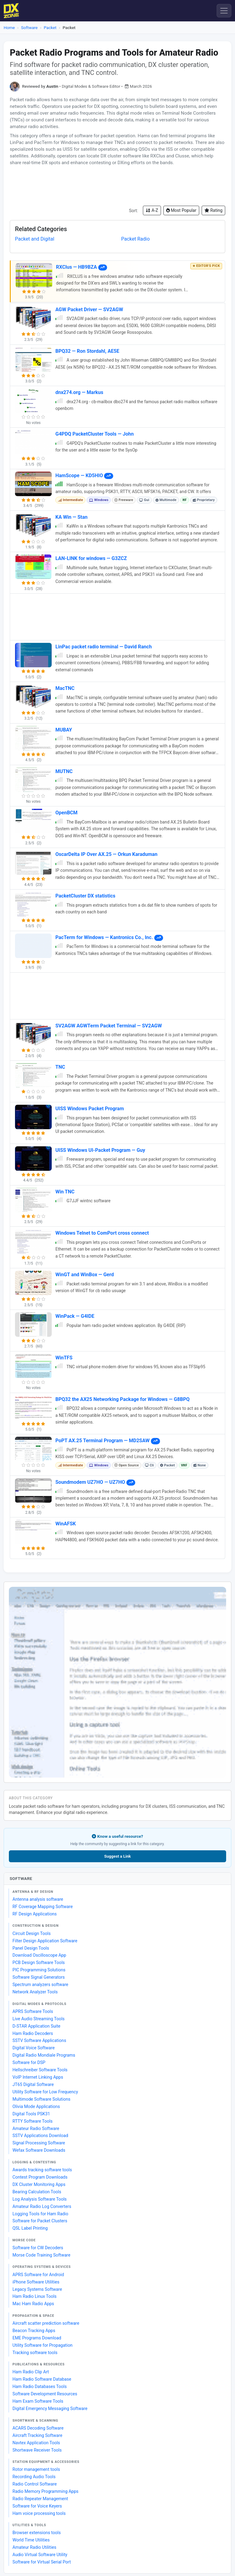  What do you see at coordinates (135, 239) in the screenshot?
I see `Packet Radio` at bounding box center [135, 239].